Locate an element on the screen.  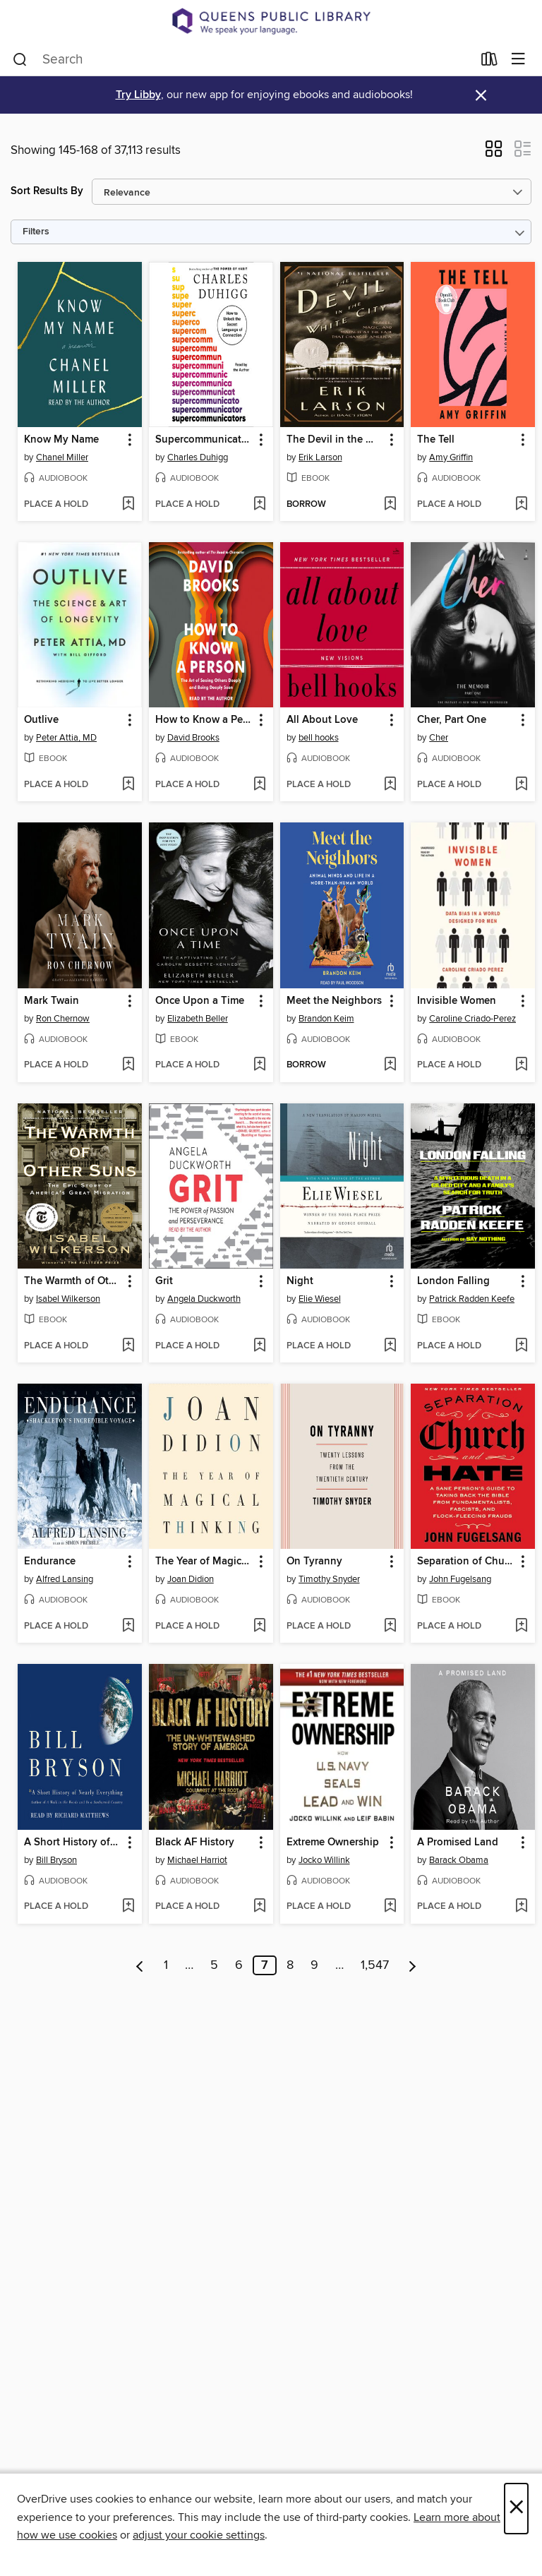
Jocko Willink [Search by author, Jocko Willink] is located at coordinates (324, 1860).